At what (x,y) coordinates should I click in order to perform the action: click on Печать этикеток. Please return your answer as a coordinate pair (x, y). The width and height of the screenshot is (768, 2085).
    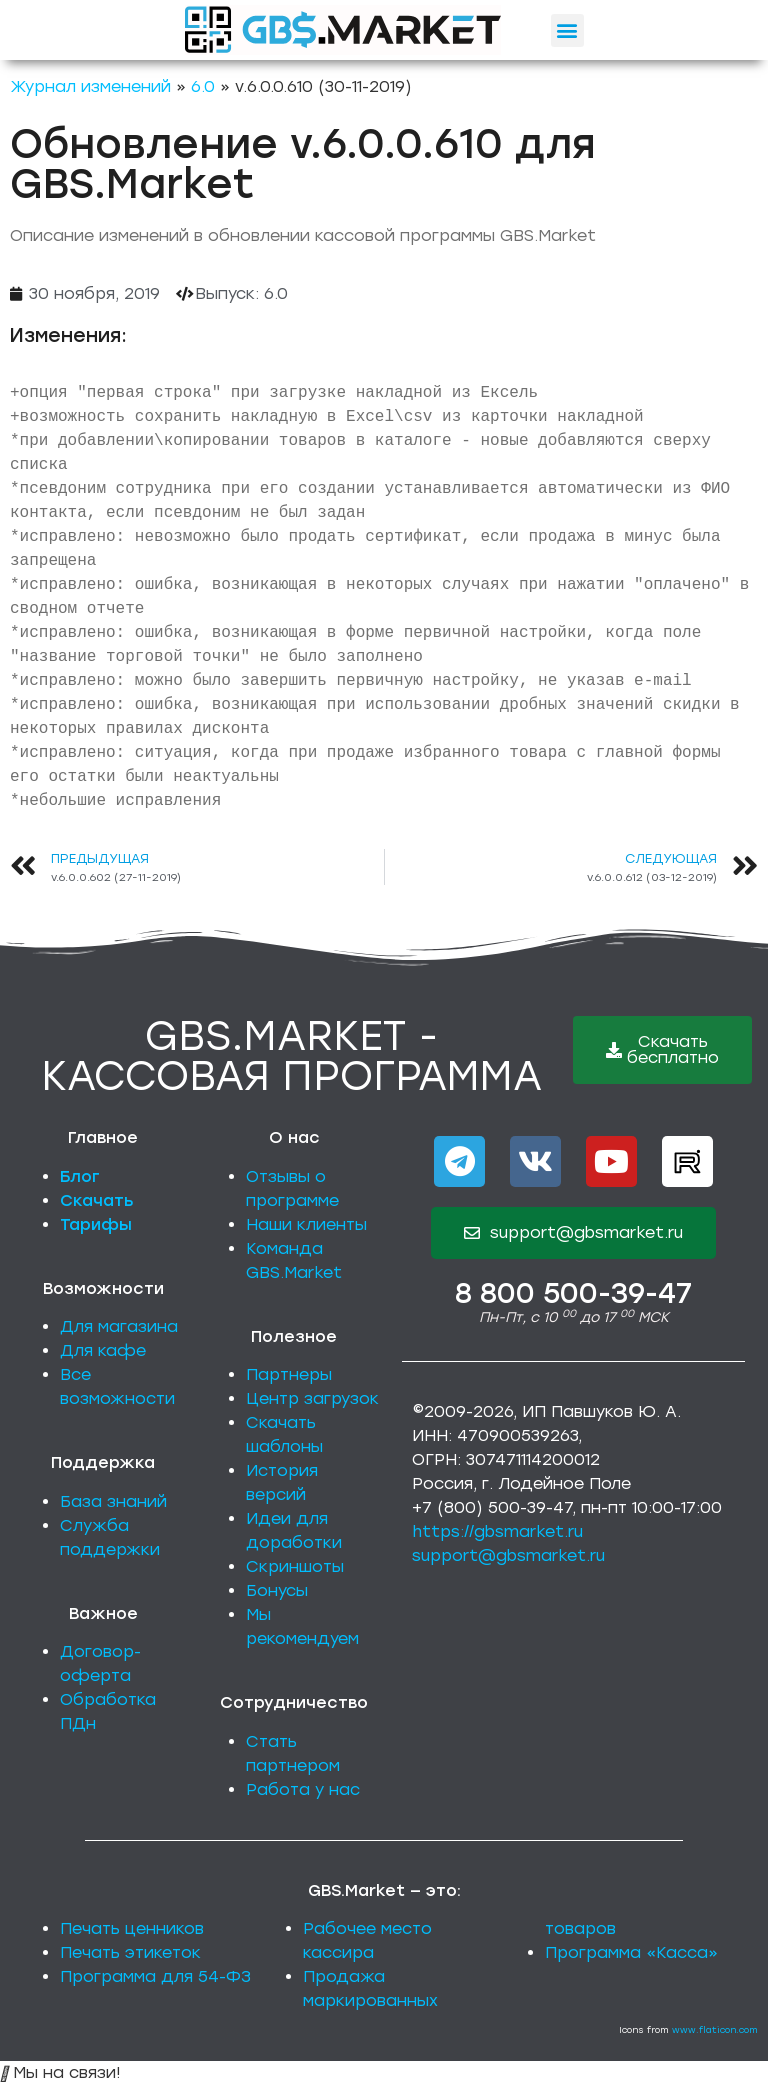
    Looking at the image, I should click on (130, 1952).